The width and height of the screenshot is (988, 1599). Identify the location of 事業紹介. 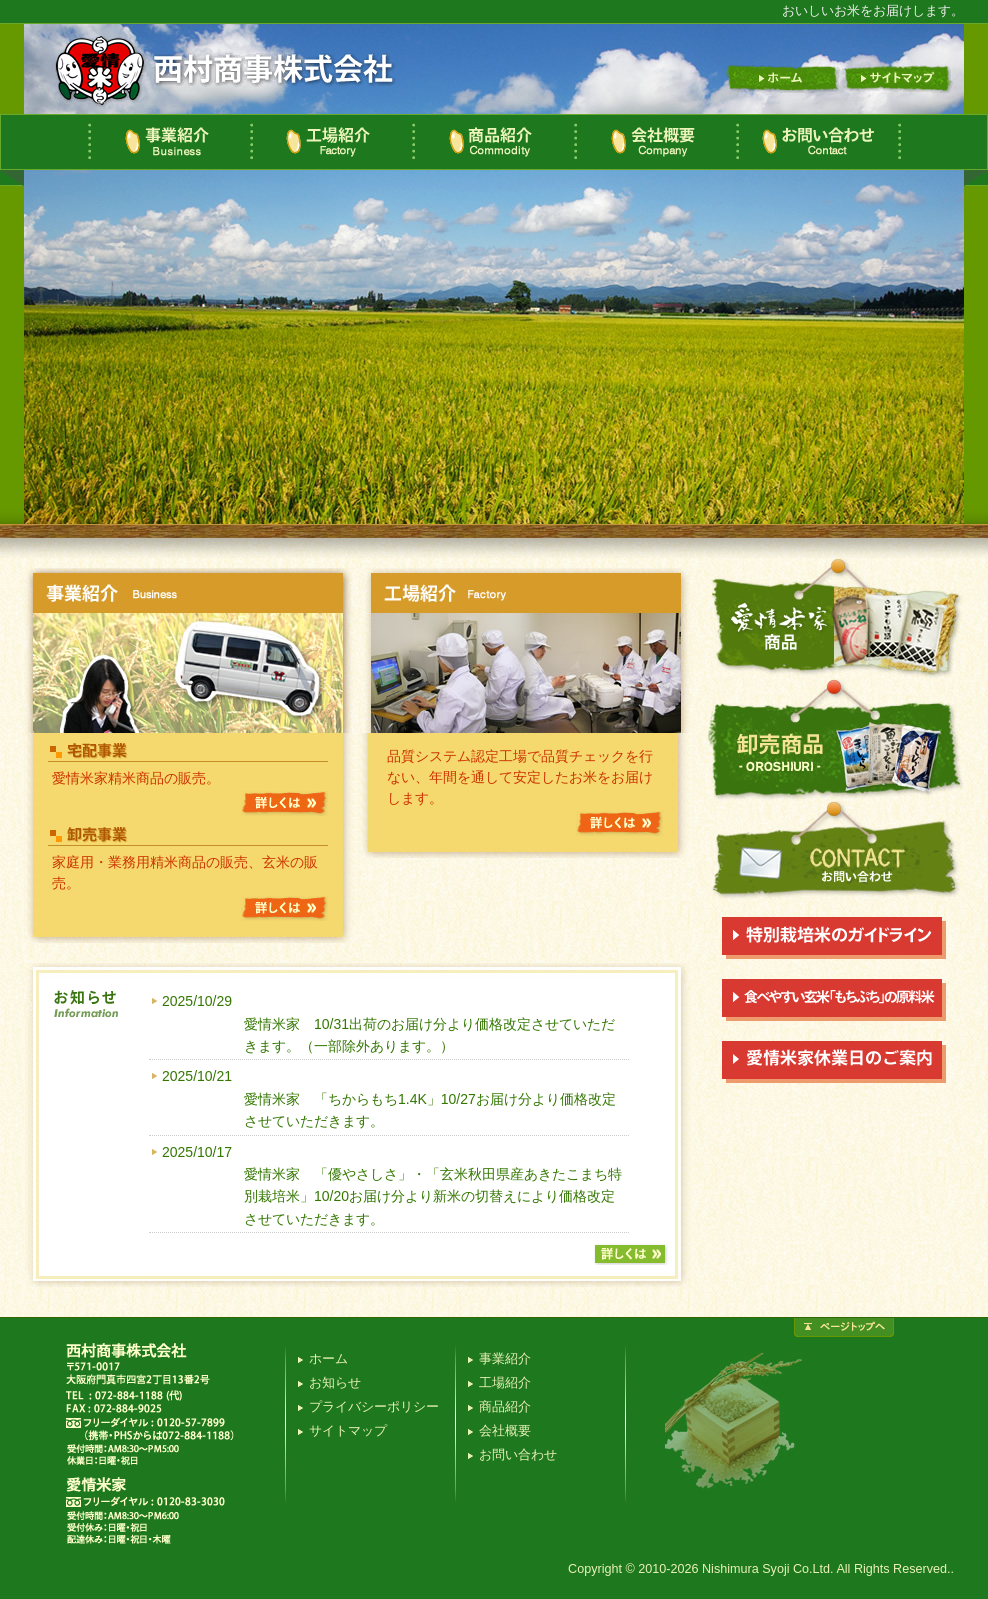
(169, 142).